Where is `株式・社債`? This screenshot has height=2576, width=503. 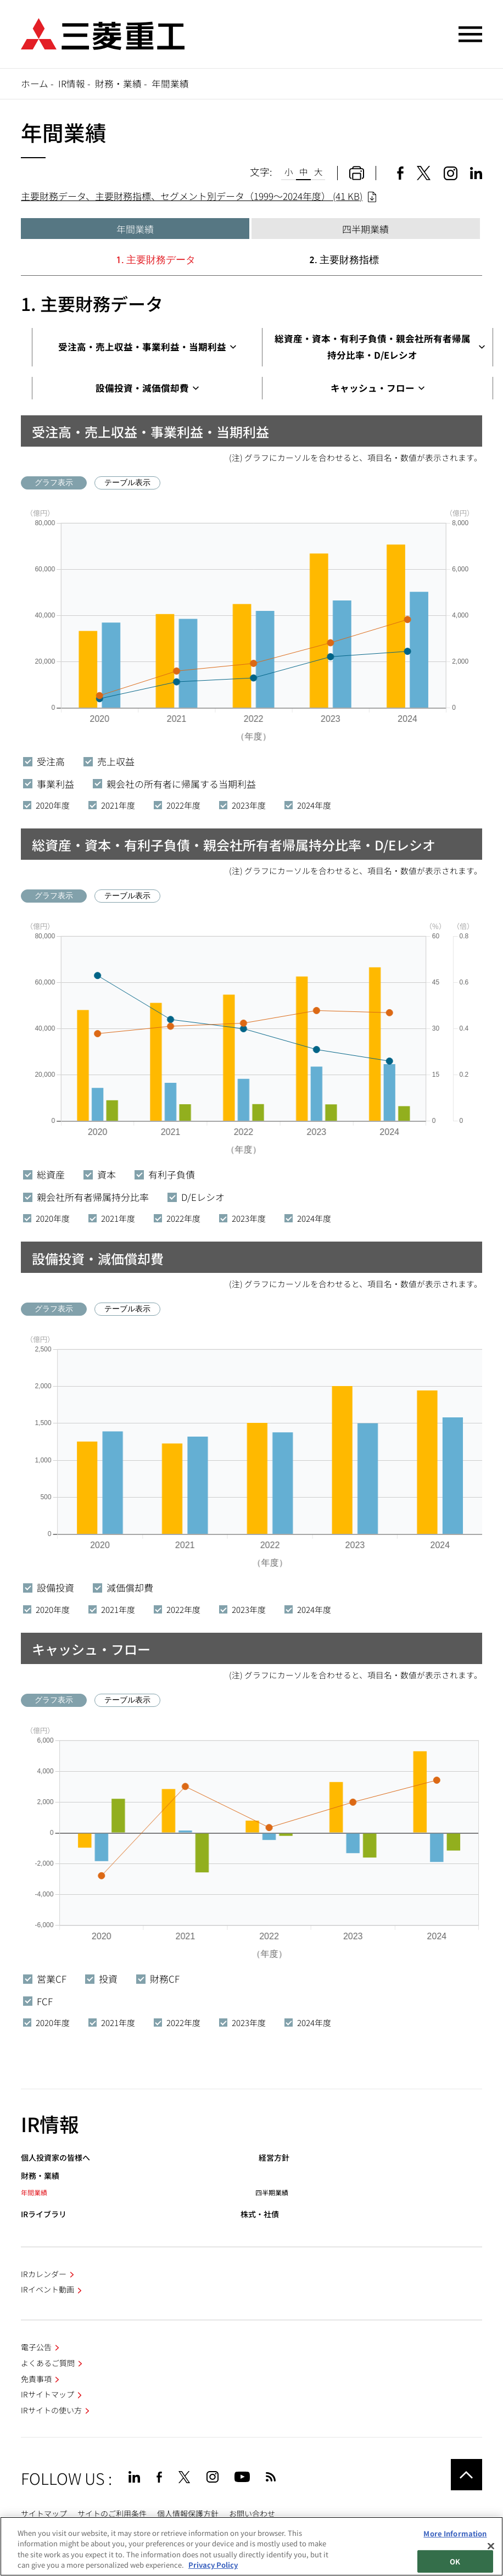
株式・社債 is located at coordinates (260, 2214).